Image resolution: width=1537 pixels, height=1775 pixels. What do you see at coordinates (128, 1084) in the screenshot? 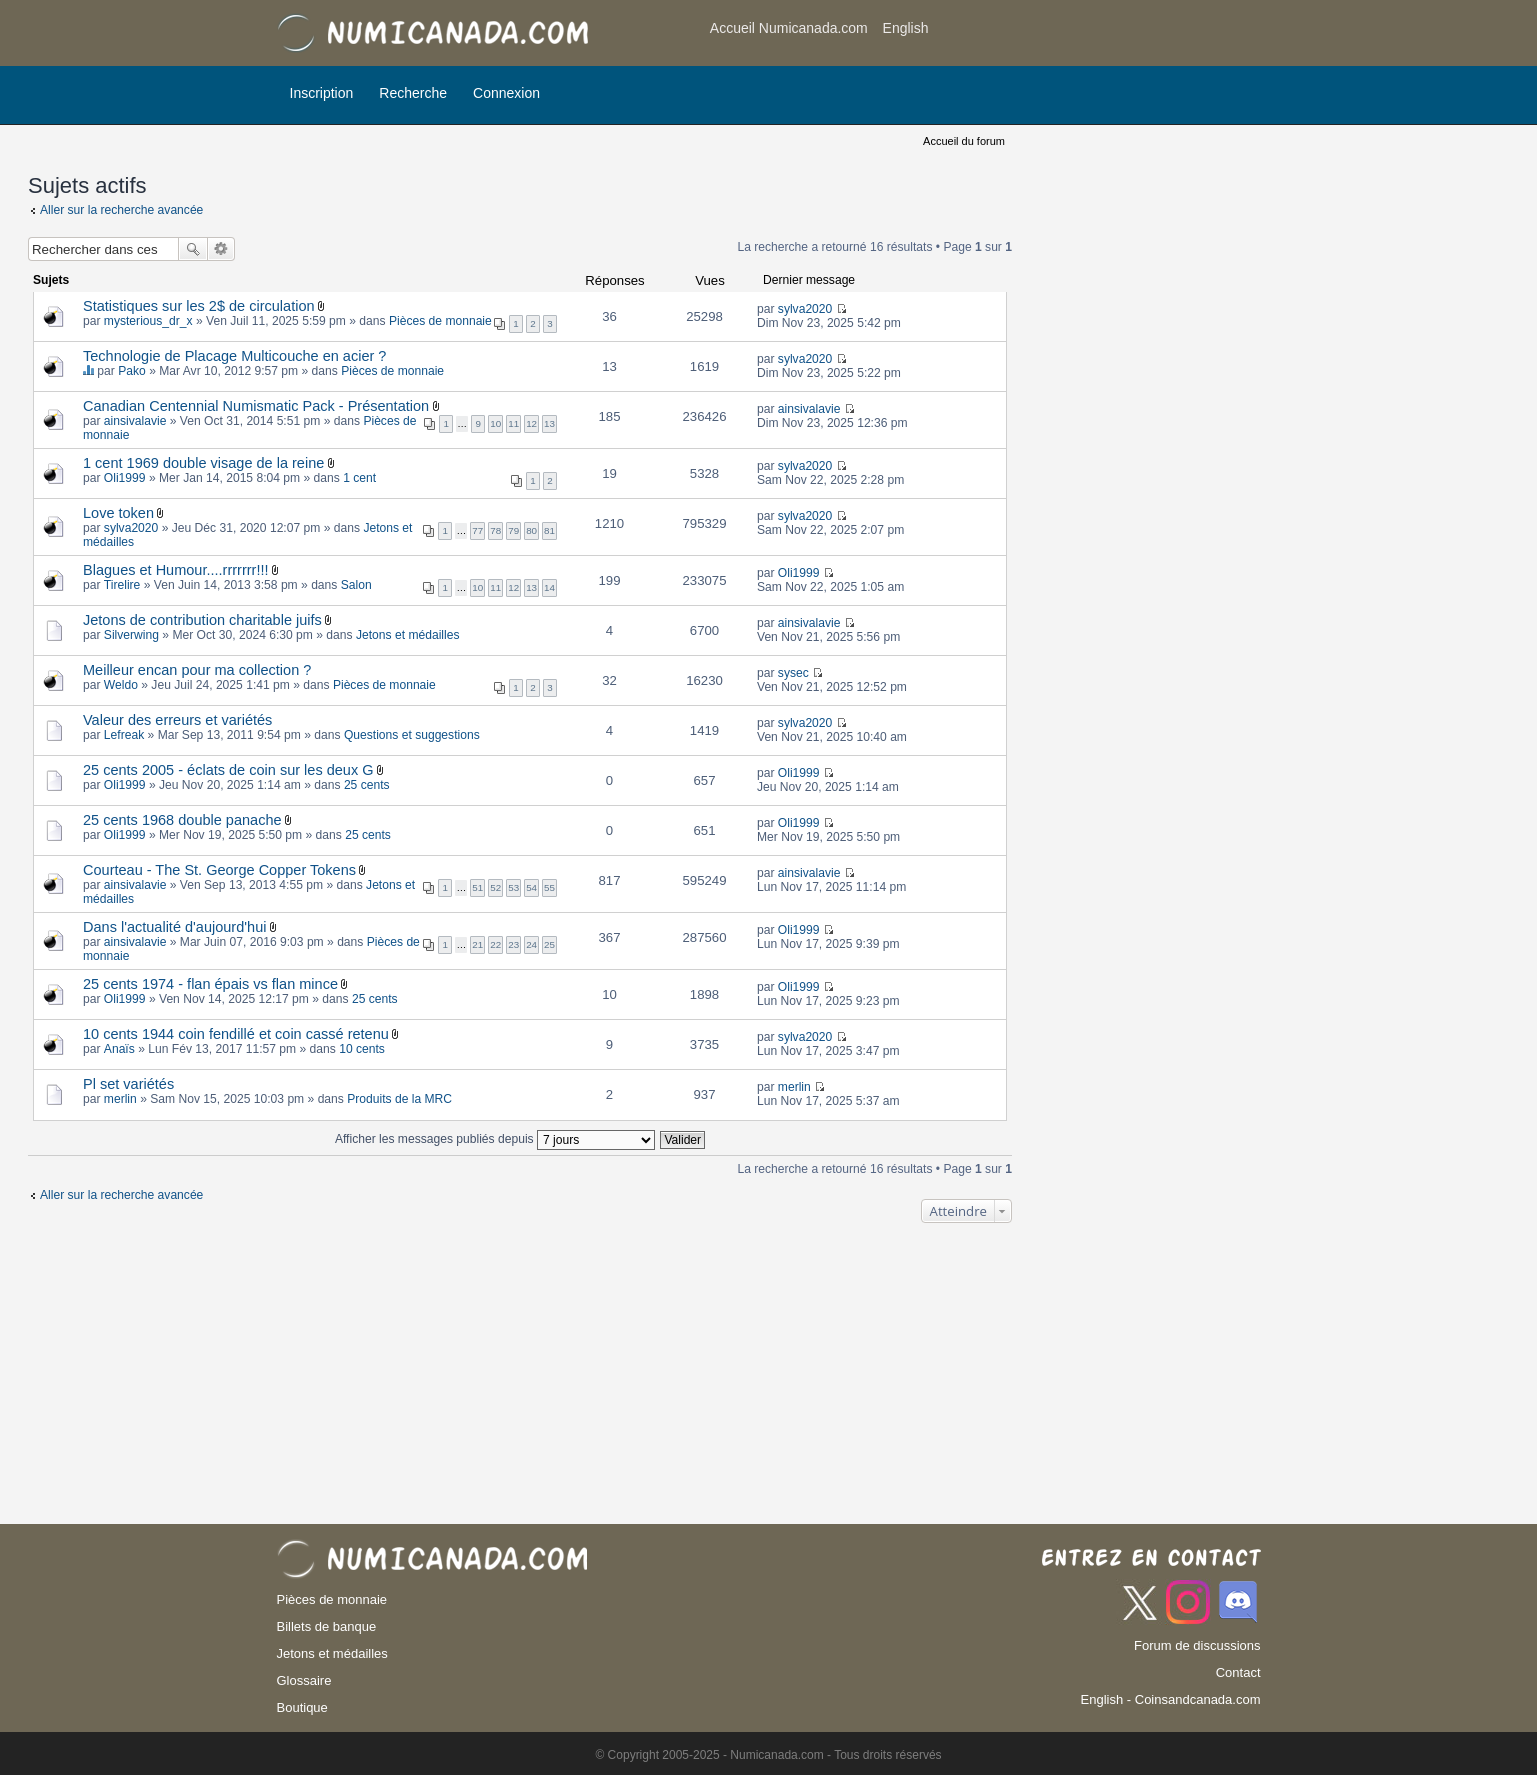
I see `Pl set variétés` at bounding box center [128, 1084].